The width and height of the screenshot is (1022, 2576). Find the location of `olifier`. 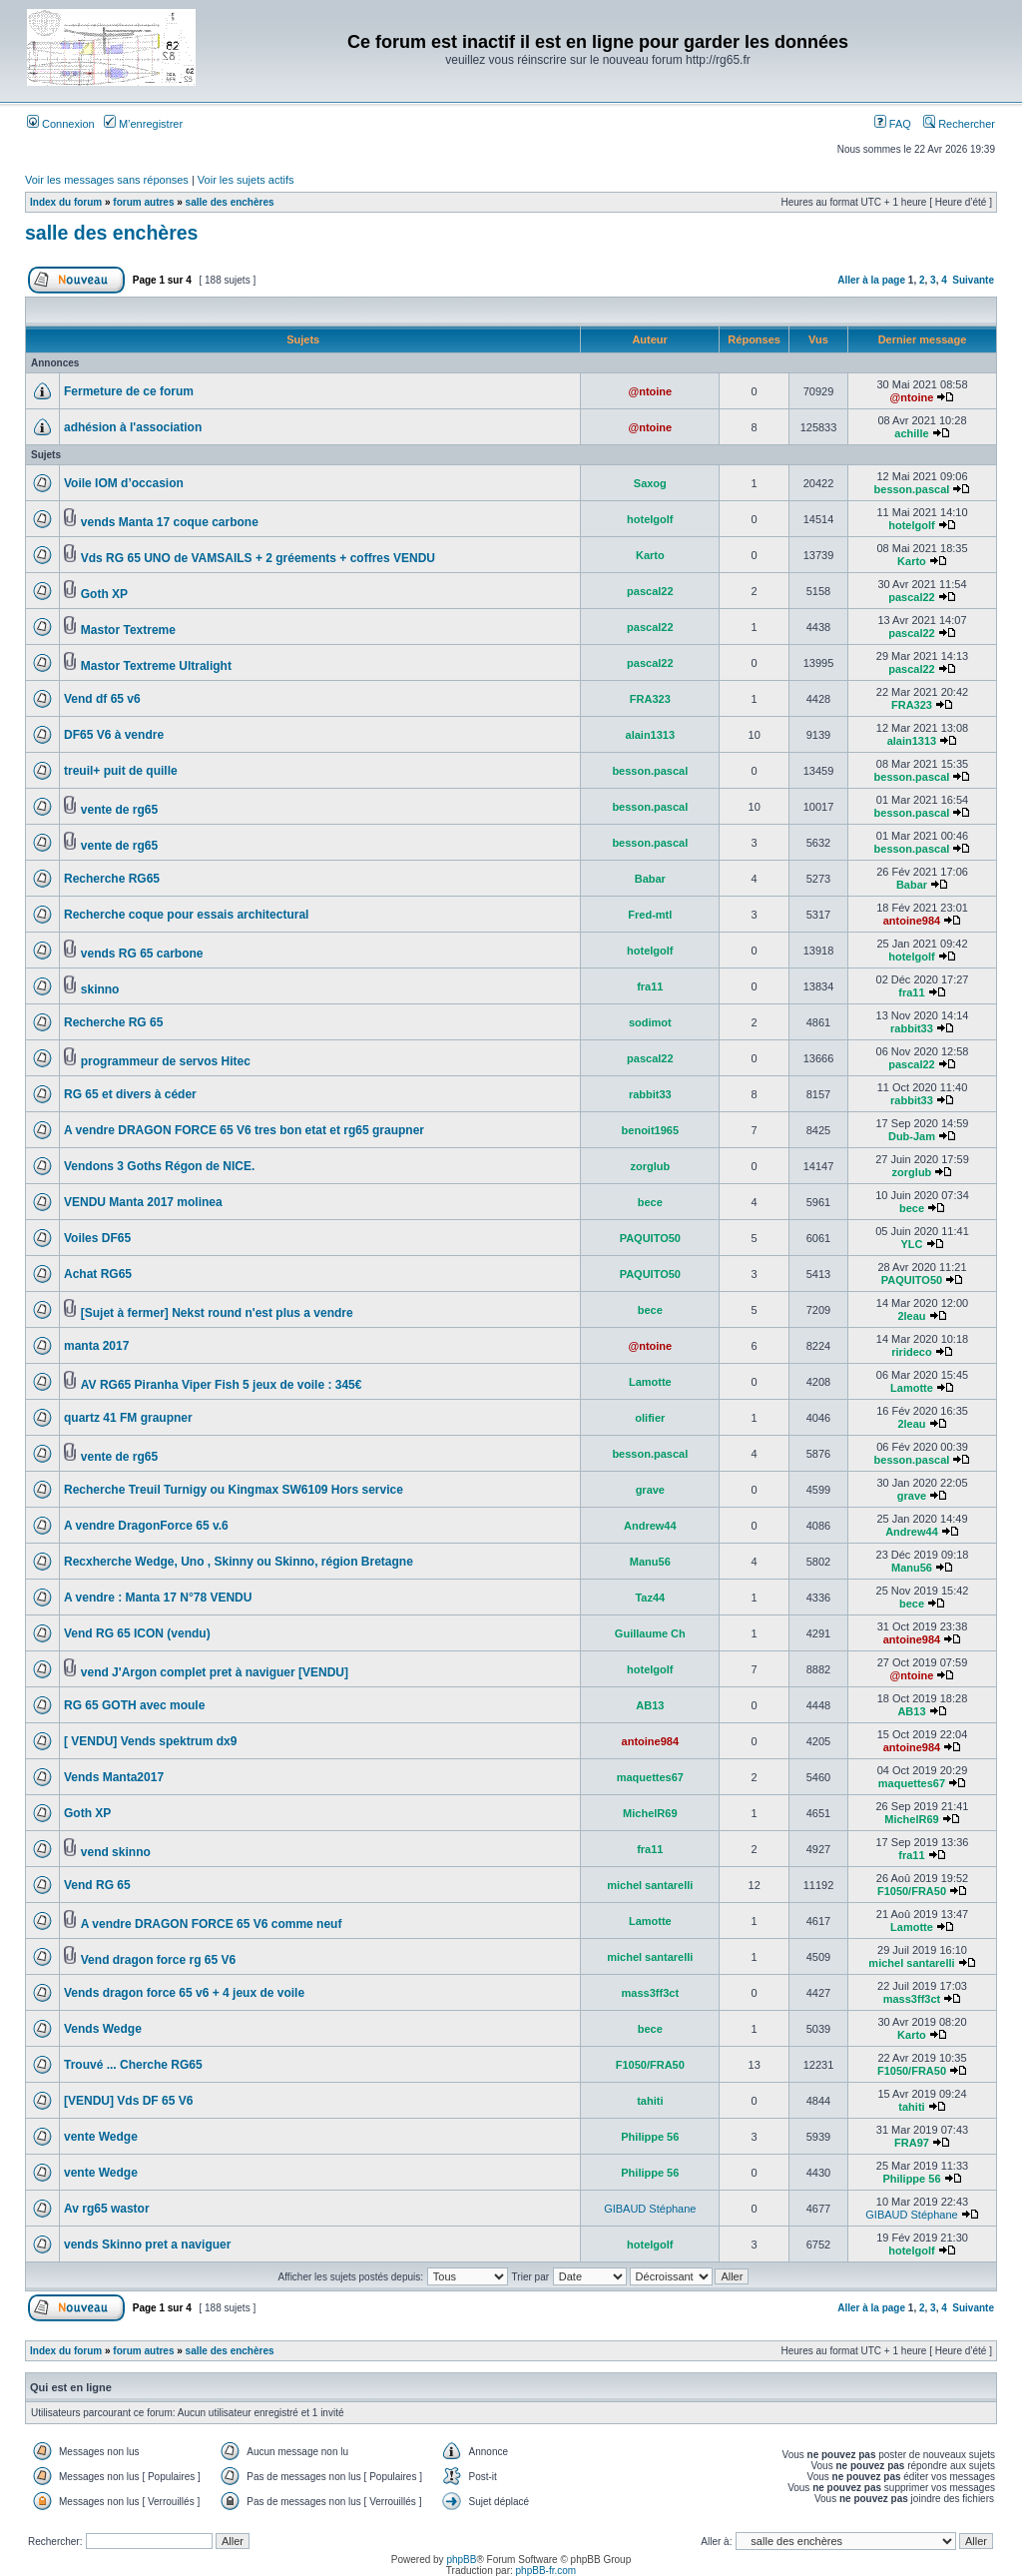

olifier is located at coordinates (650, 1418).